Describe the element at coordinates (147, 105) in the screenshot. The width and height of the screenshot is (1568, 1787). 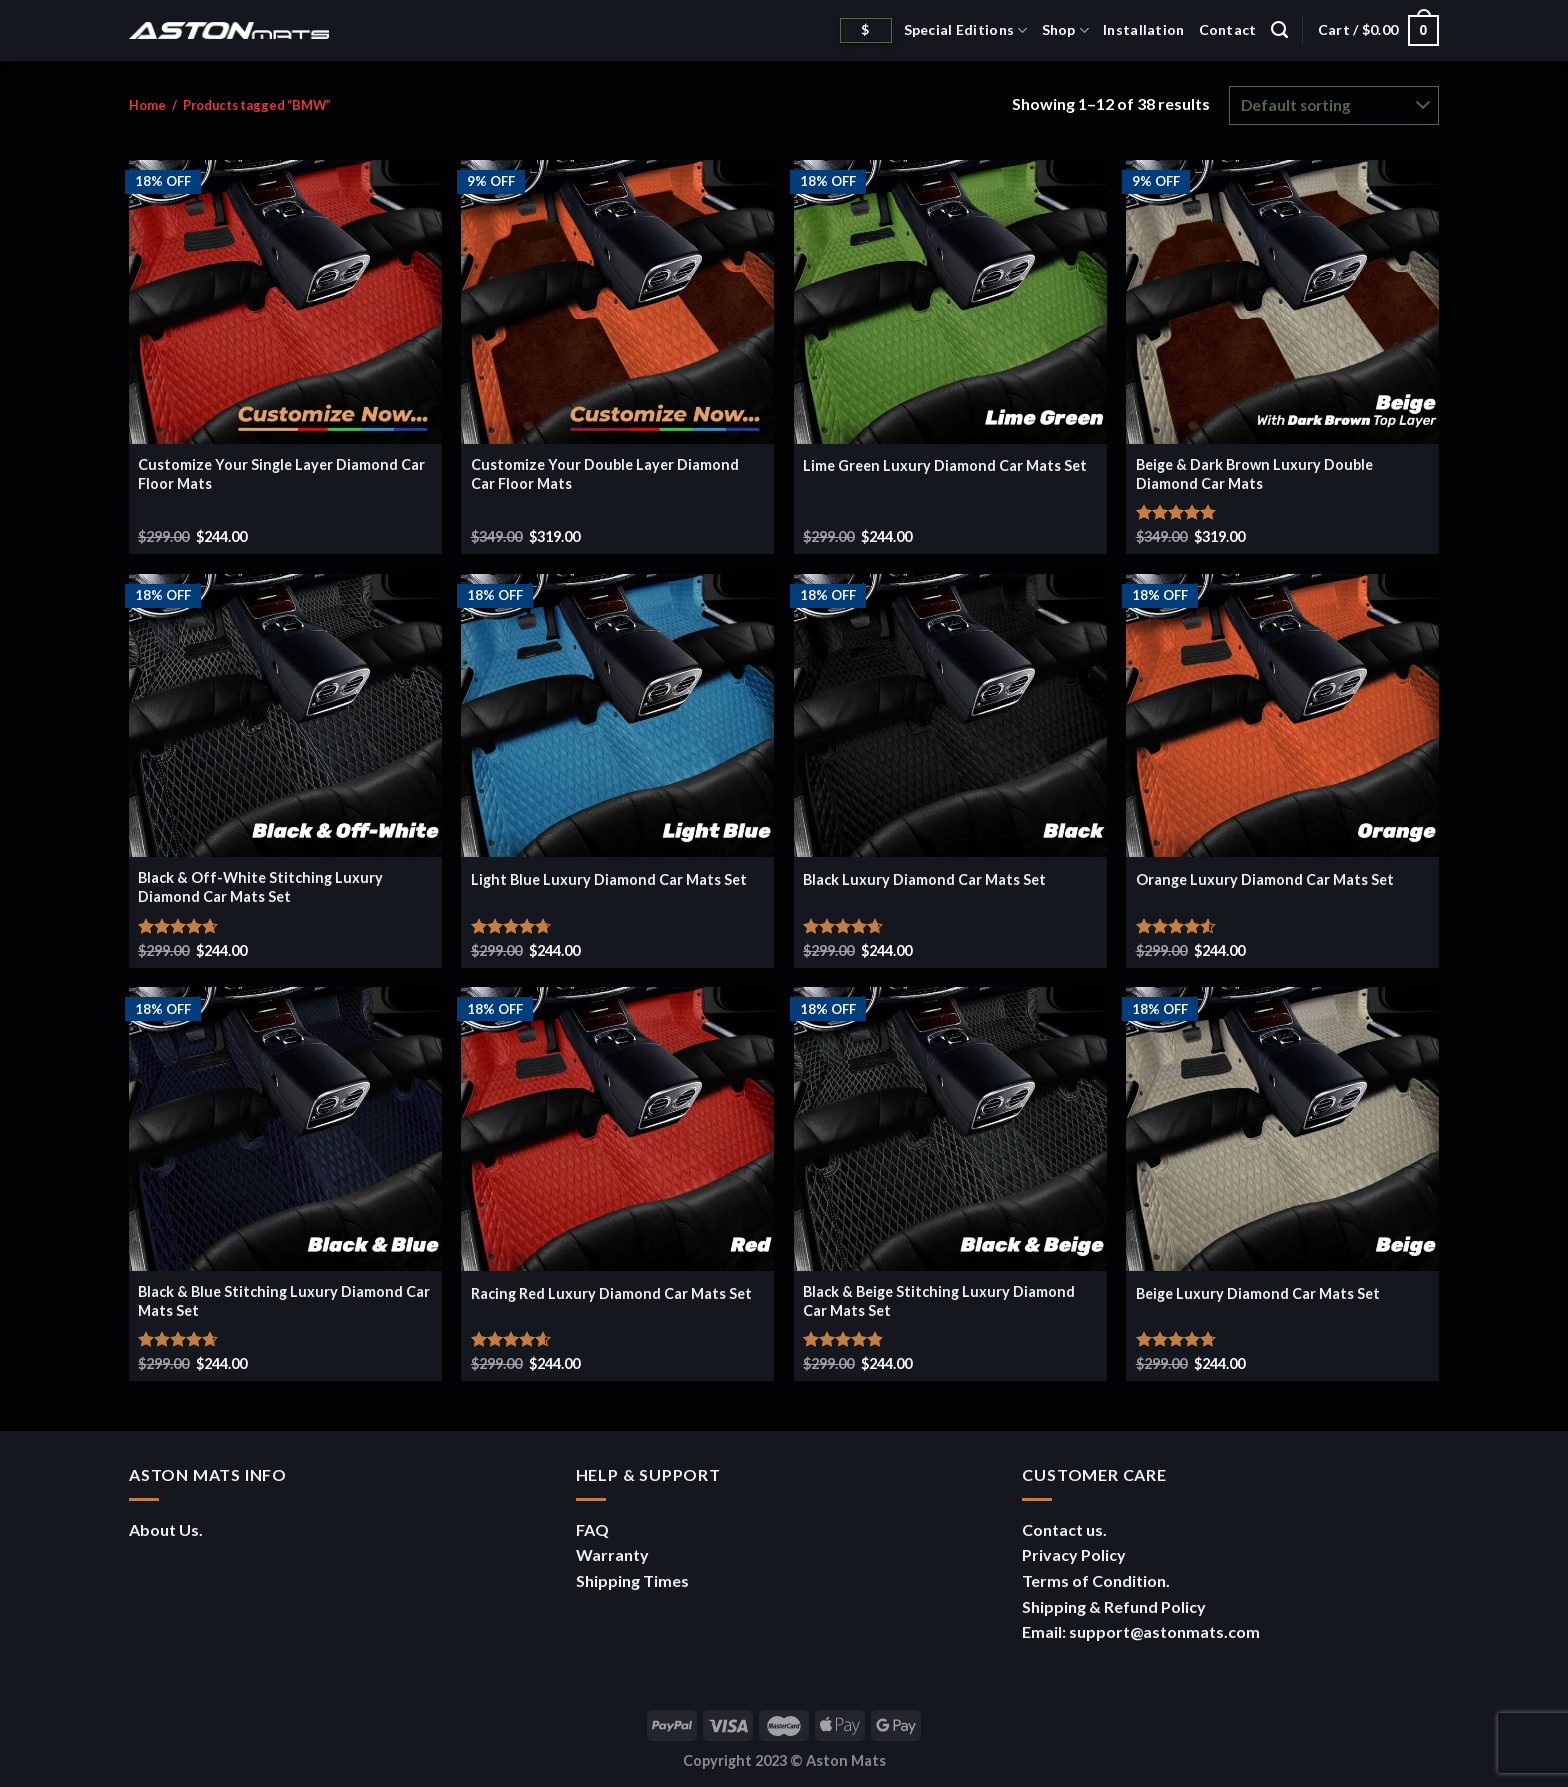
I see `Home` at that location.